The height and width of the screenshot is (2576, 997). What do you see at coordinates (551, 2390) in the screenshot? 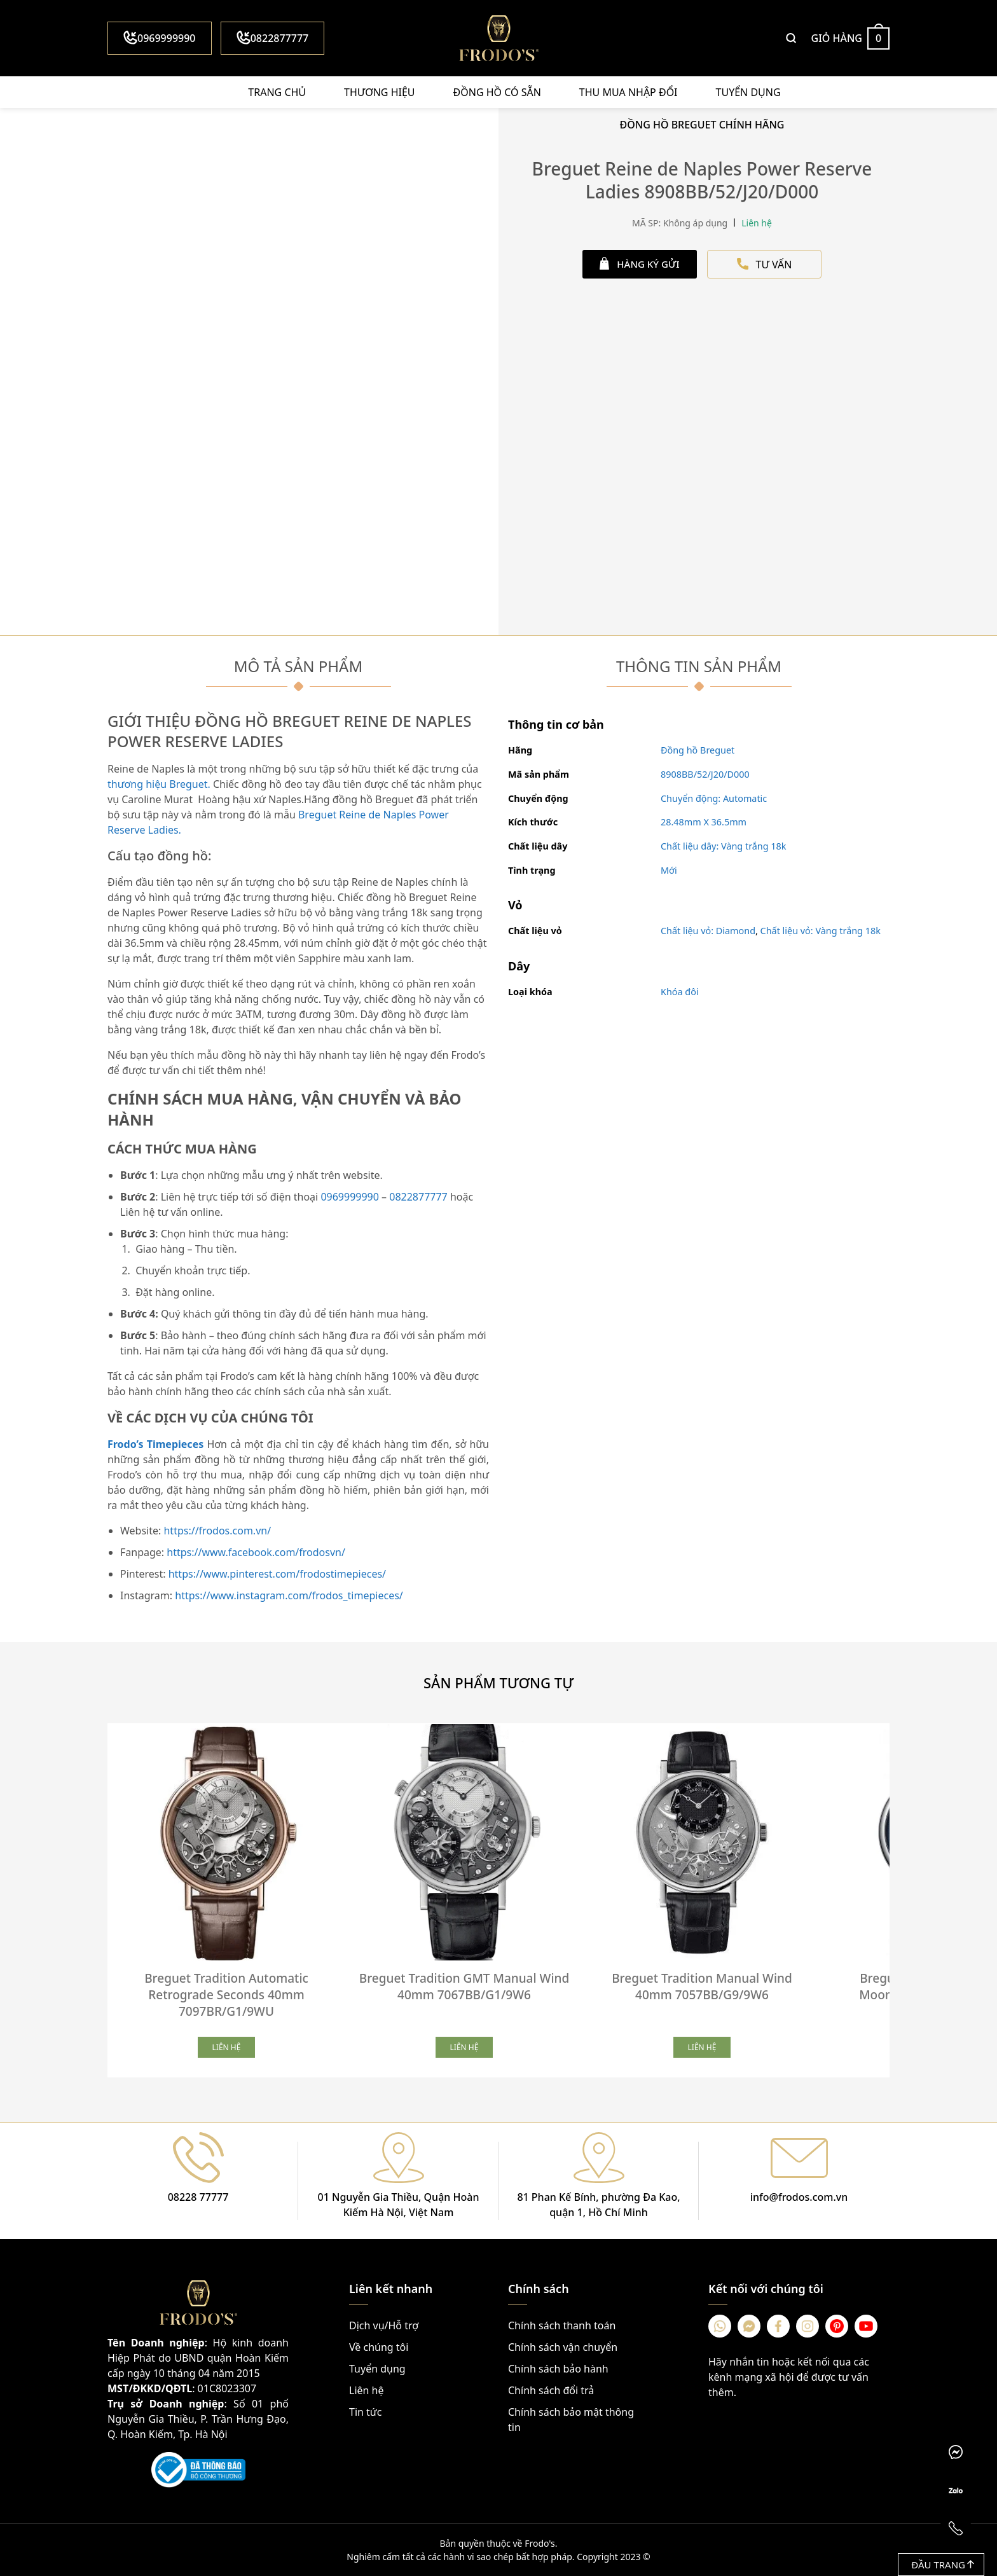
I see `Chính sách đổi trả` at bounding box center [551, 2390].